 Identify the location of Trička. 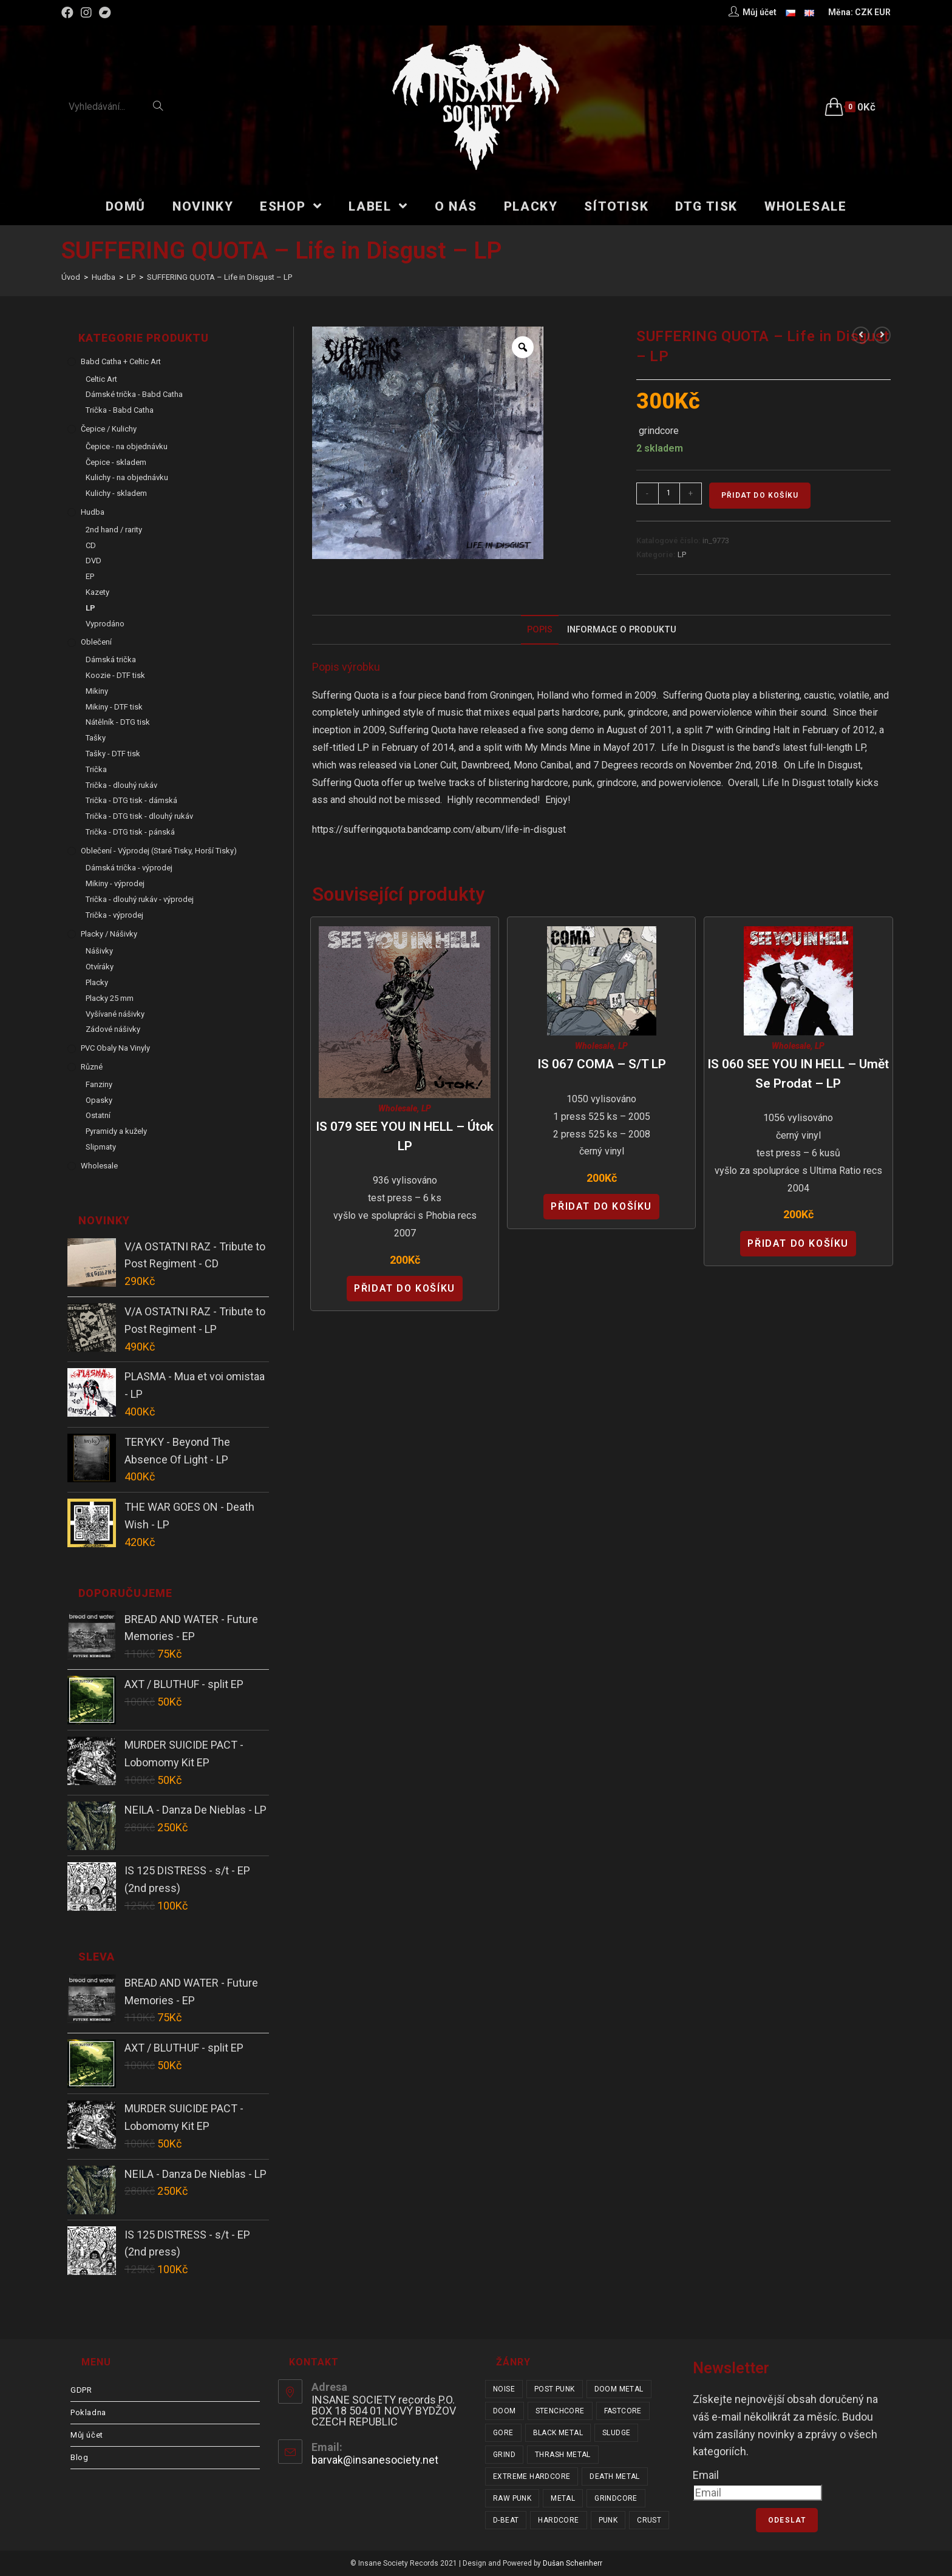
(96, 769).